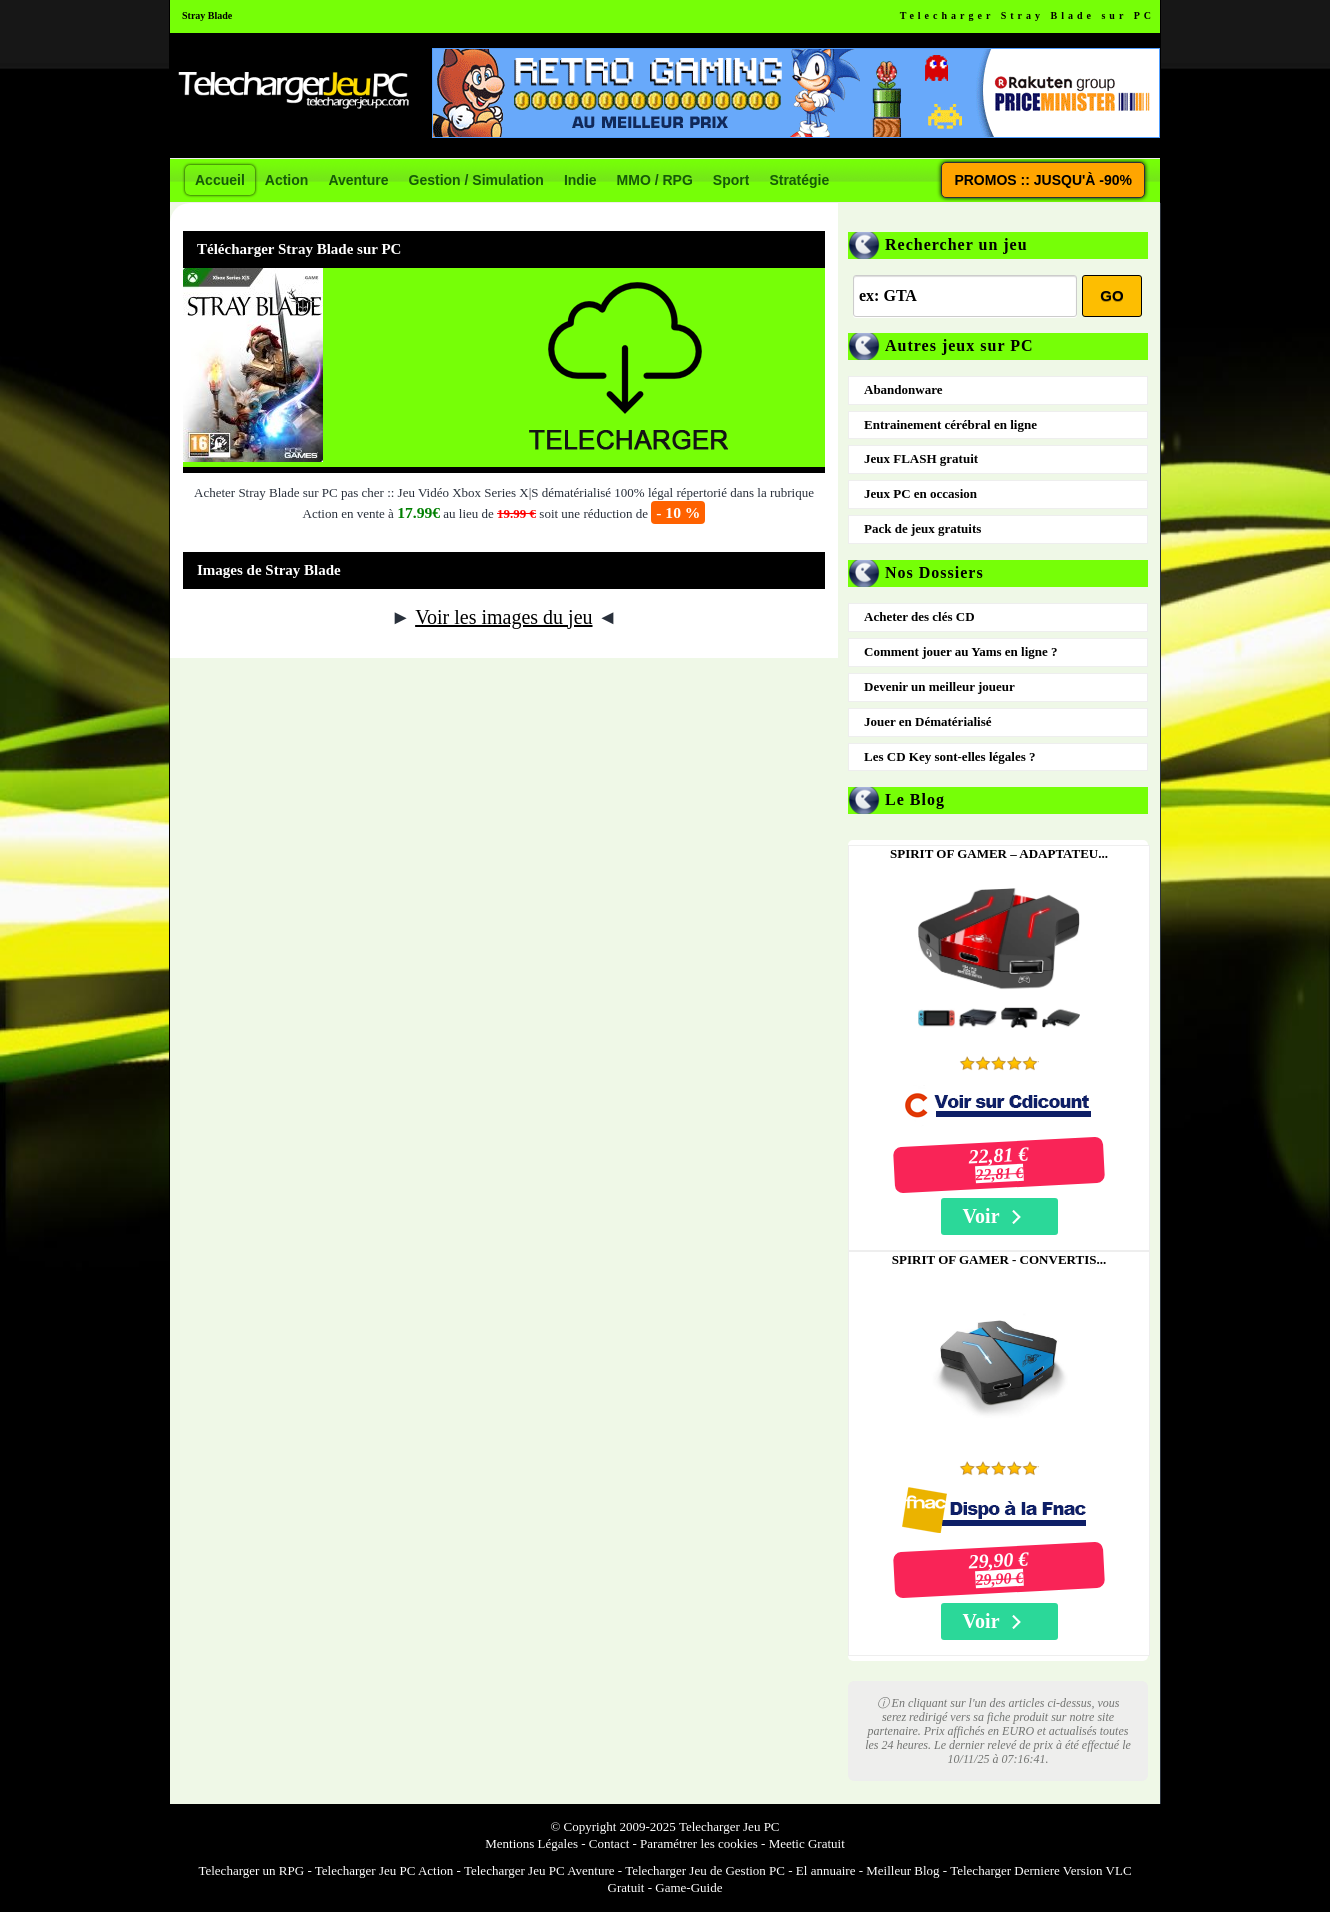  I want to click on Les CD Key sont-elles légales ?, so click(950, 756).